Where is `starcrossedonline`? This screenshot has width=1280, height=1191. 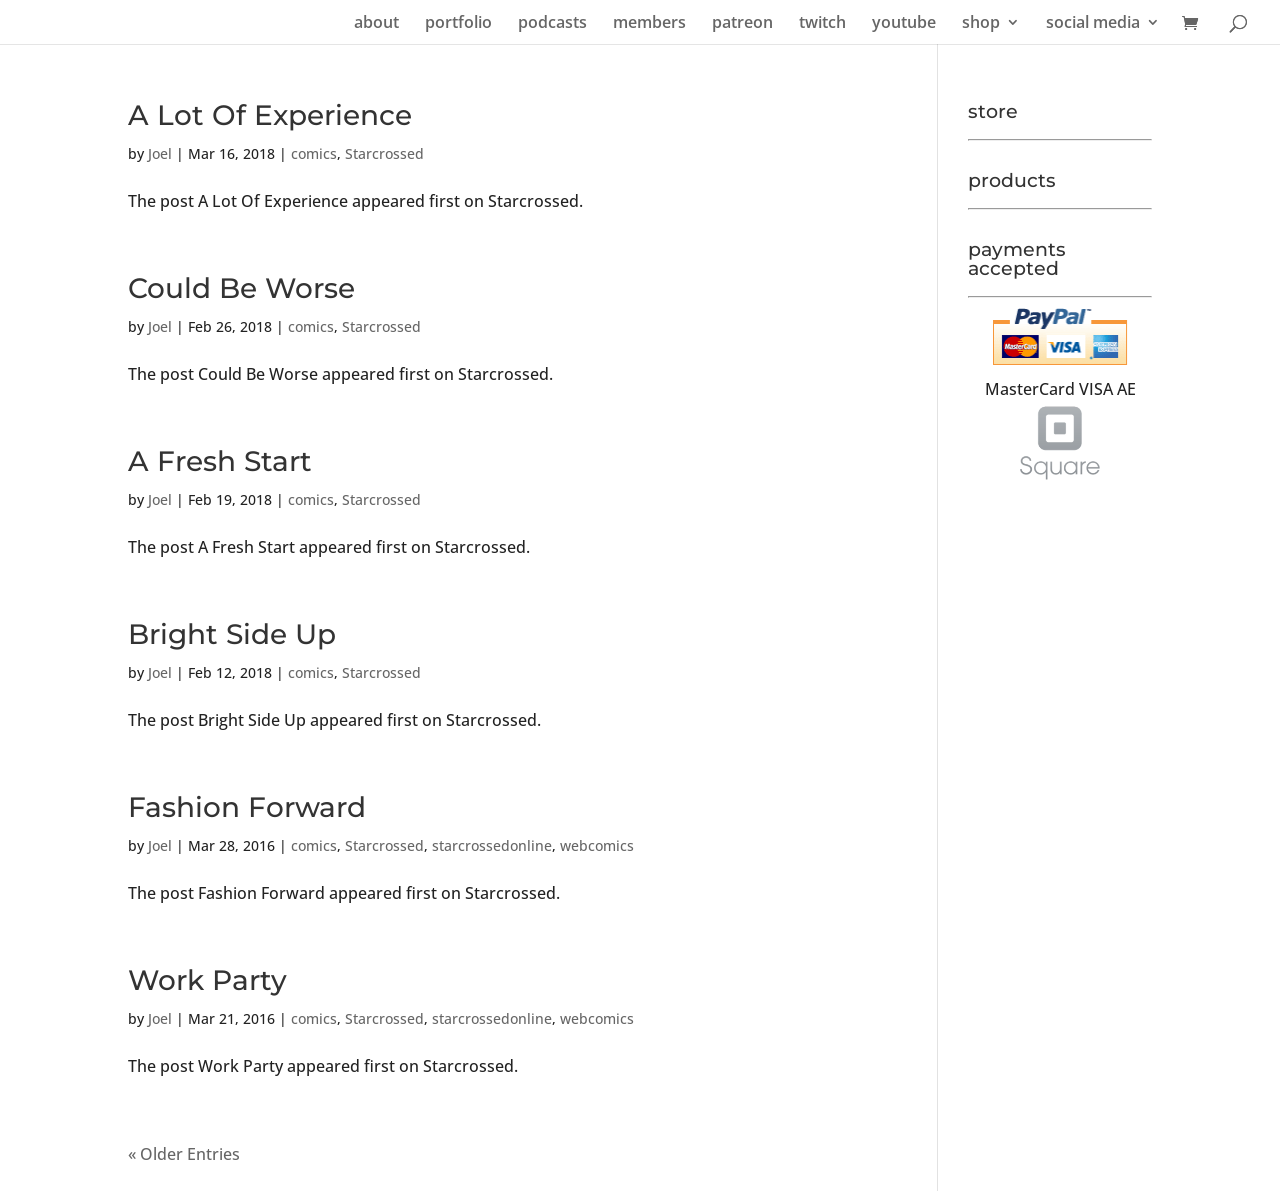
starcrossedonline is located at coordinates (492, 845).